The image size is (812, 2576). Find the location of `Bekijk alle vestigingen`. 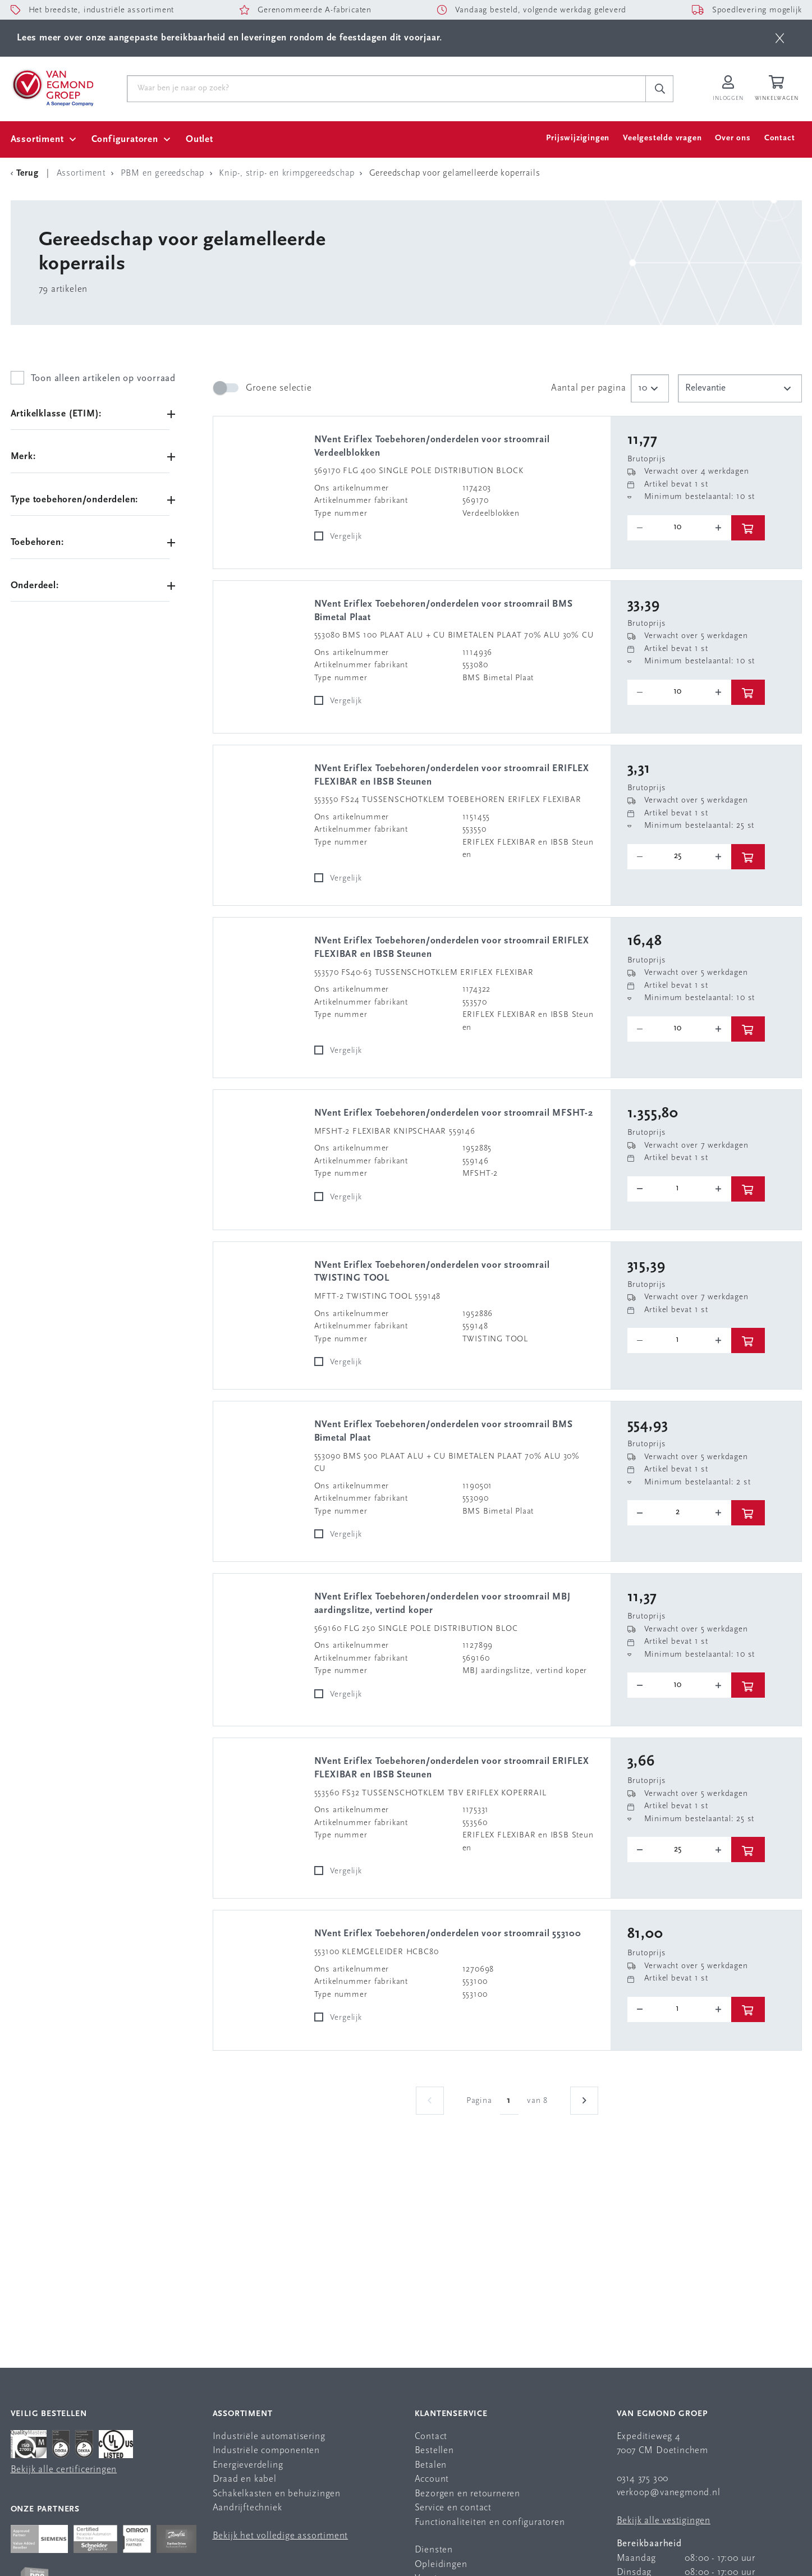

Bekijk alle vestigingen is located at coordinates (663, 2520).